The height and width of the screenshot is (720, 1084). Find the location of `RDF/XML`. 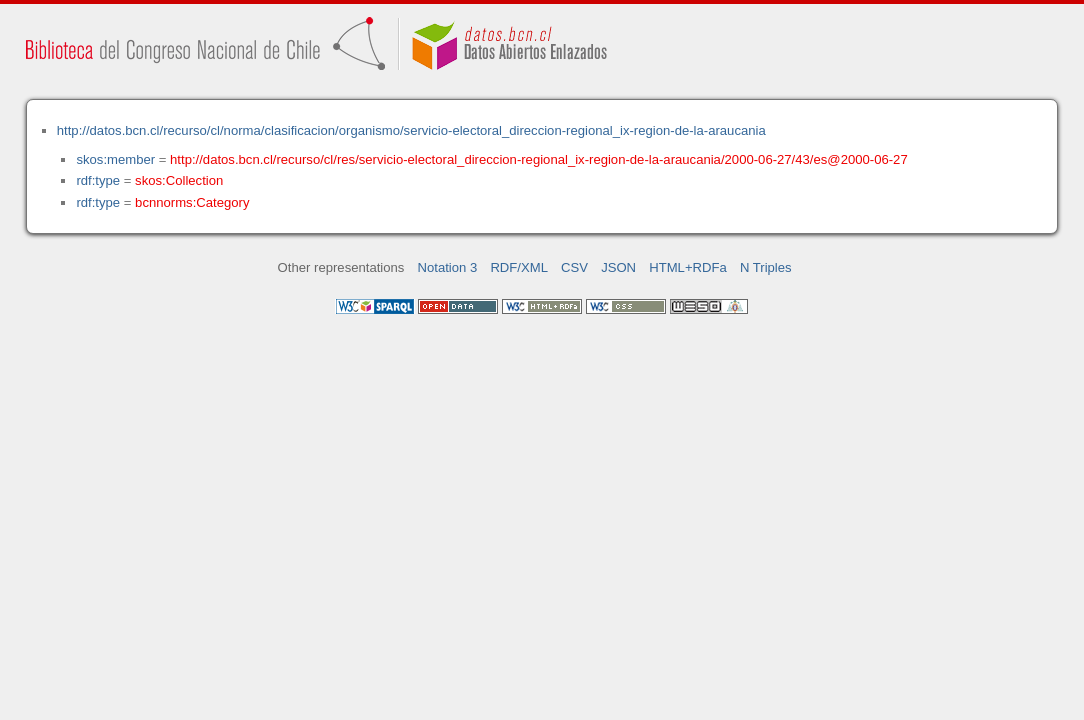

RDF/XML is located at coordinates (519, 267).